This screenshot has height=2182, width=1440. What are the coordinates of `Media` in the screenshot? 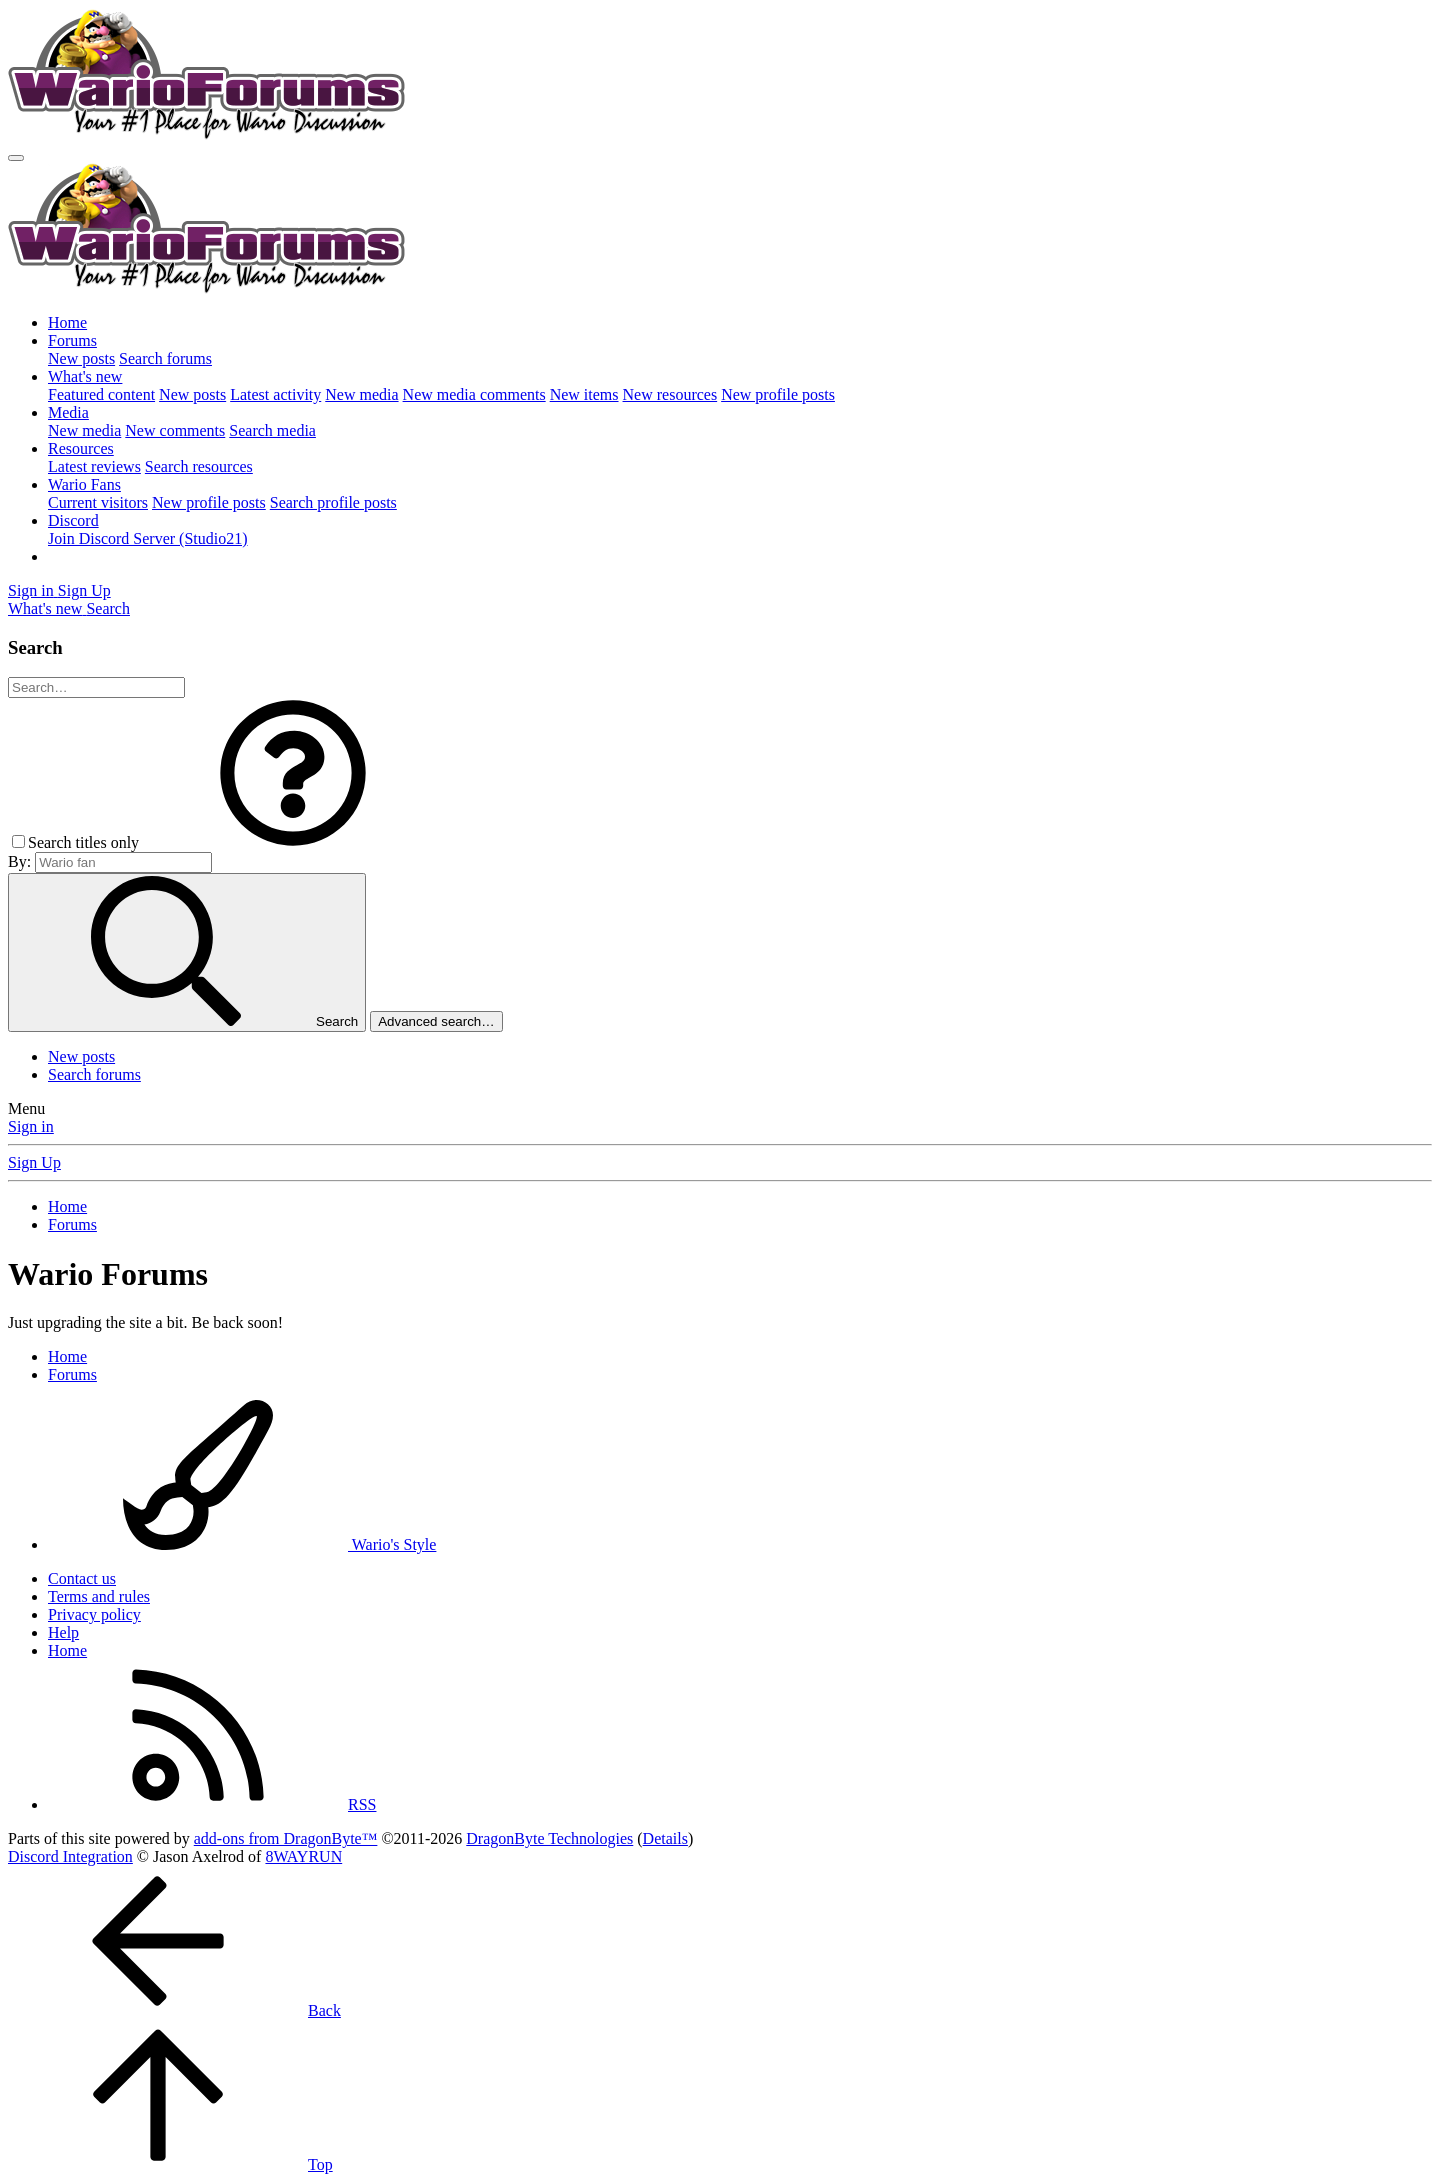 It's located at (68, 412).